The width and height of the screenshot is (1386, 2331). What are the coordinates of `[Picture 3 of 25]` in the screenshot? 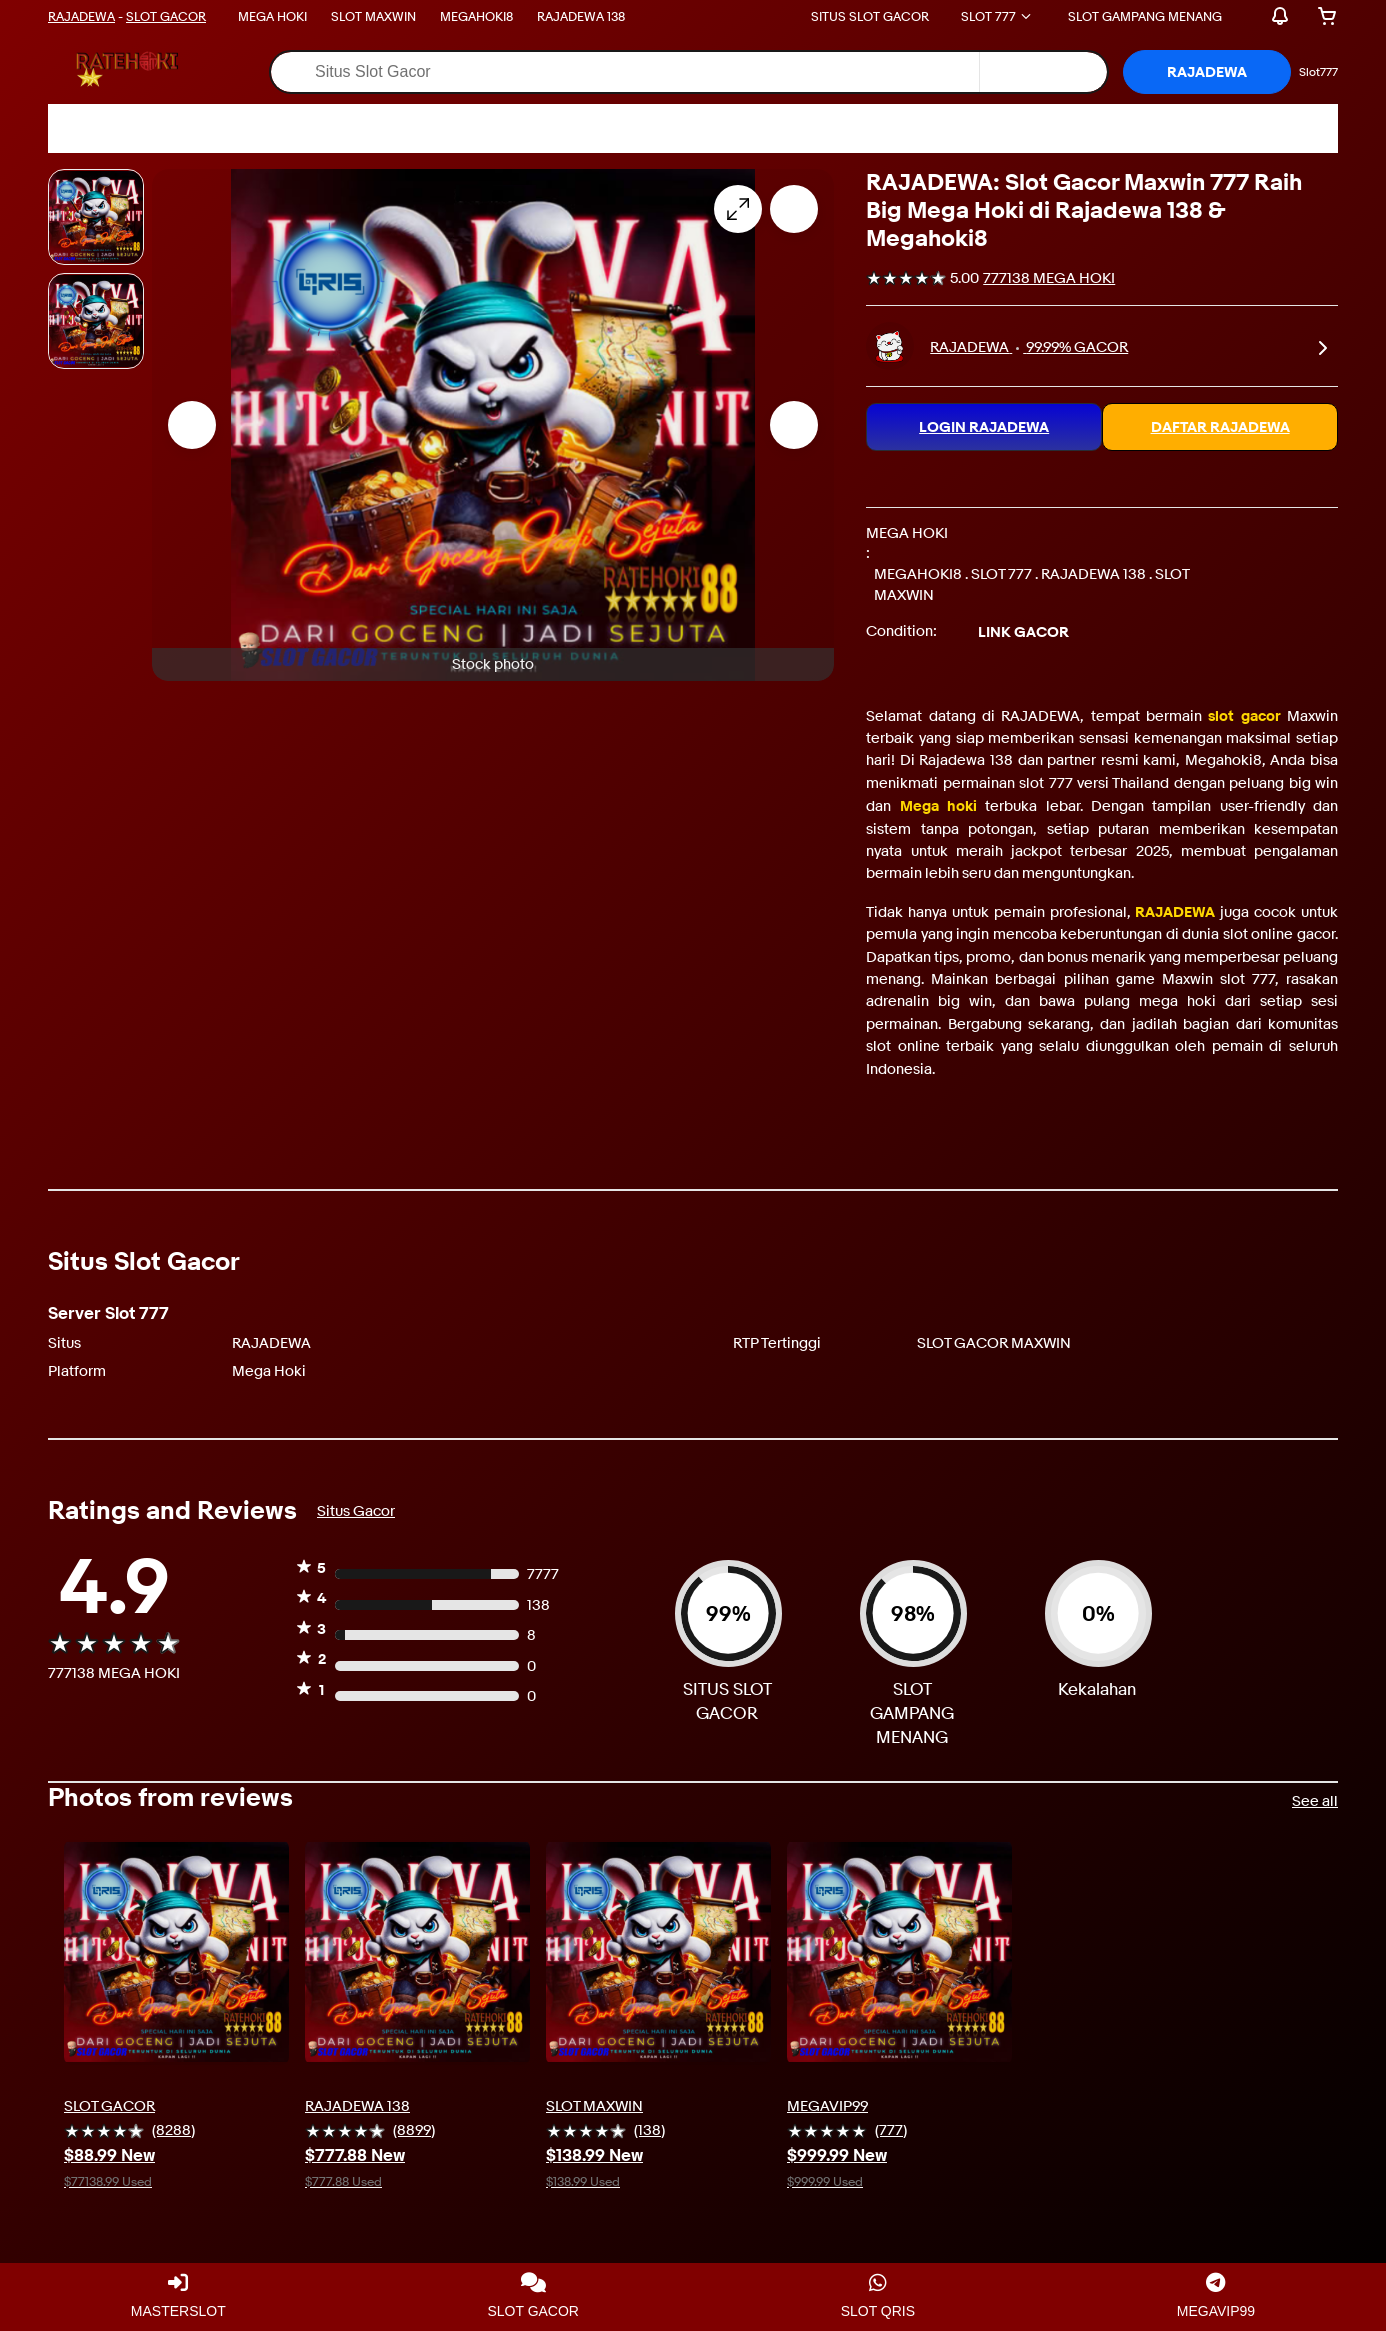 It's located at (96, 321).